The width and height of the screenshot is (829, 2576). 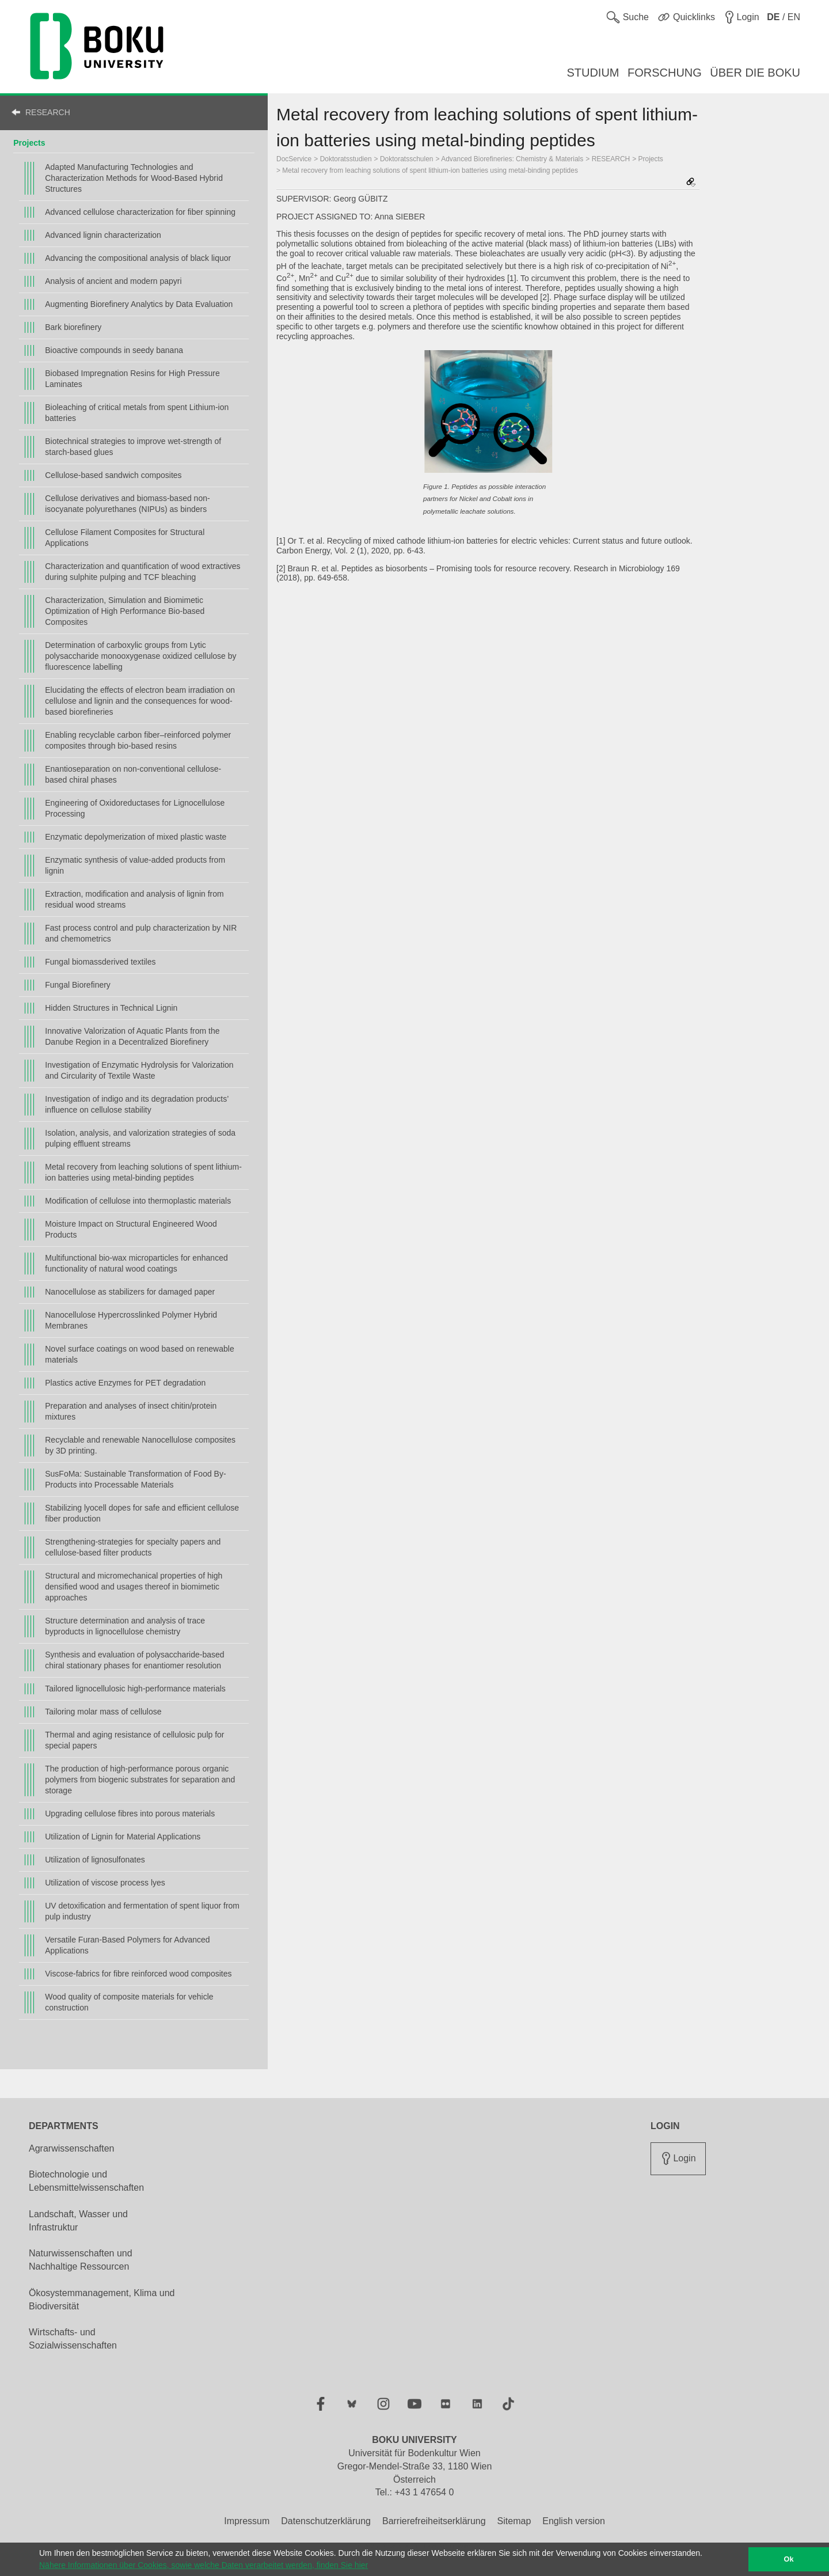 I want to click on Advanced Biorefineries: Chemistry & Materials, so click(x=512, y=159).